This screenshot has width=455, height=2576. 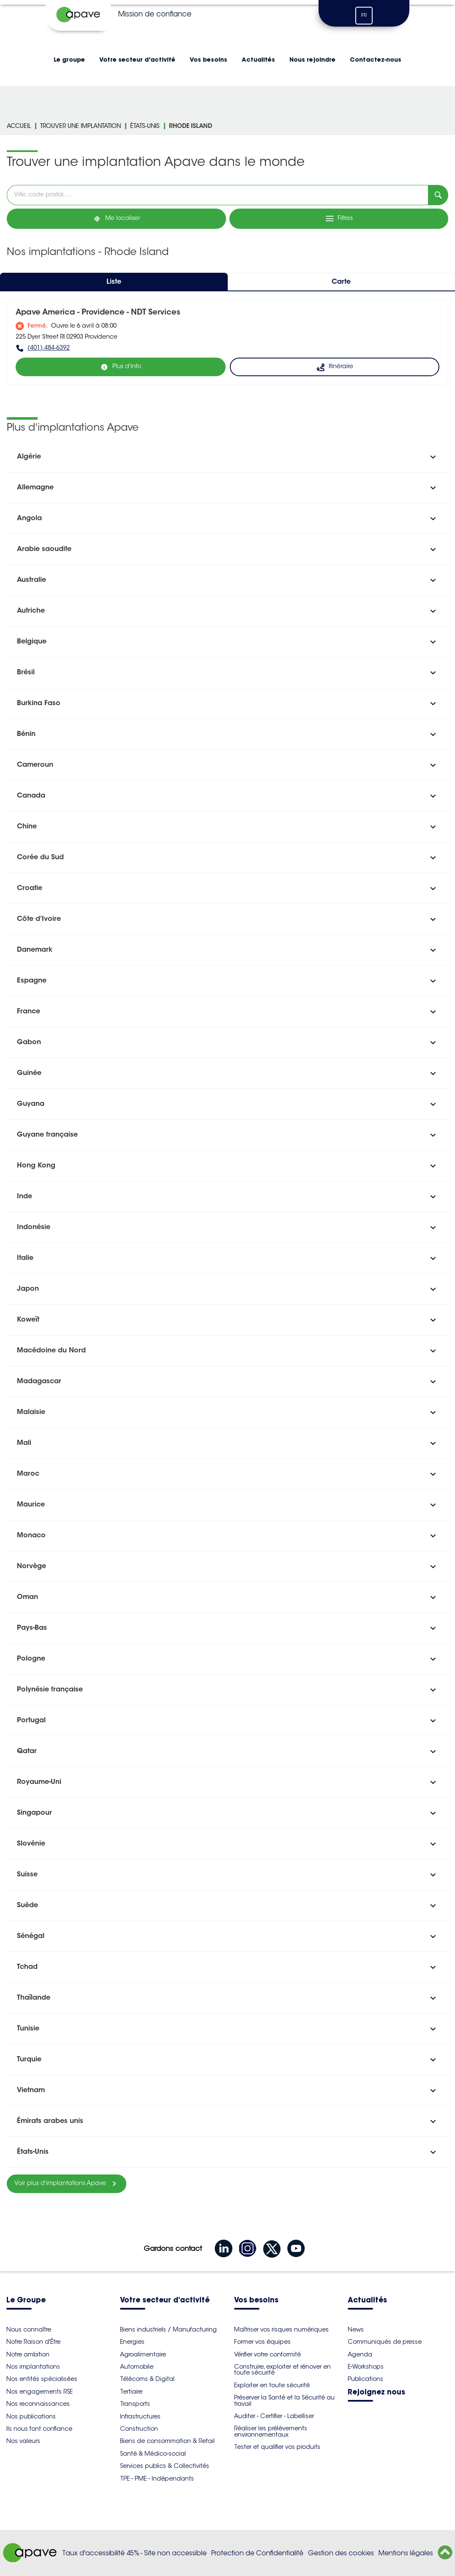 What do you see at coordinates (360, 2354) in the screenshot?
I see `Agenda` at bounding box center [360, 2354].